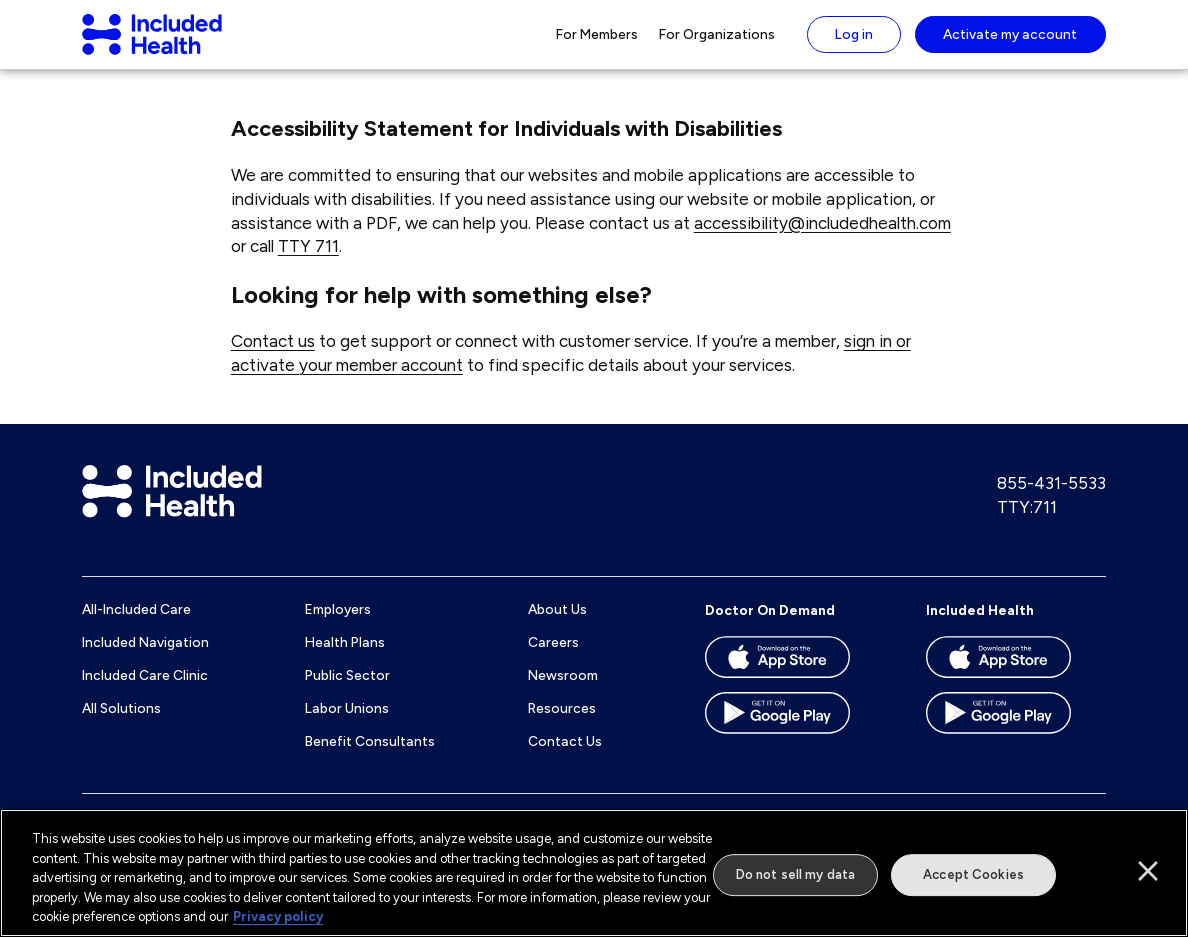  Describe the element at coordinates (854, 43) in the screenshot. I see `Log in` at that location.